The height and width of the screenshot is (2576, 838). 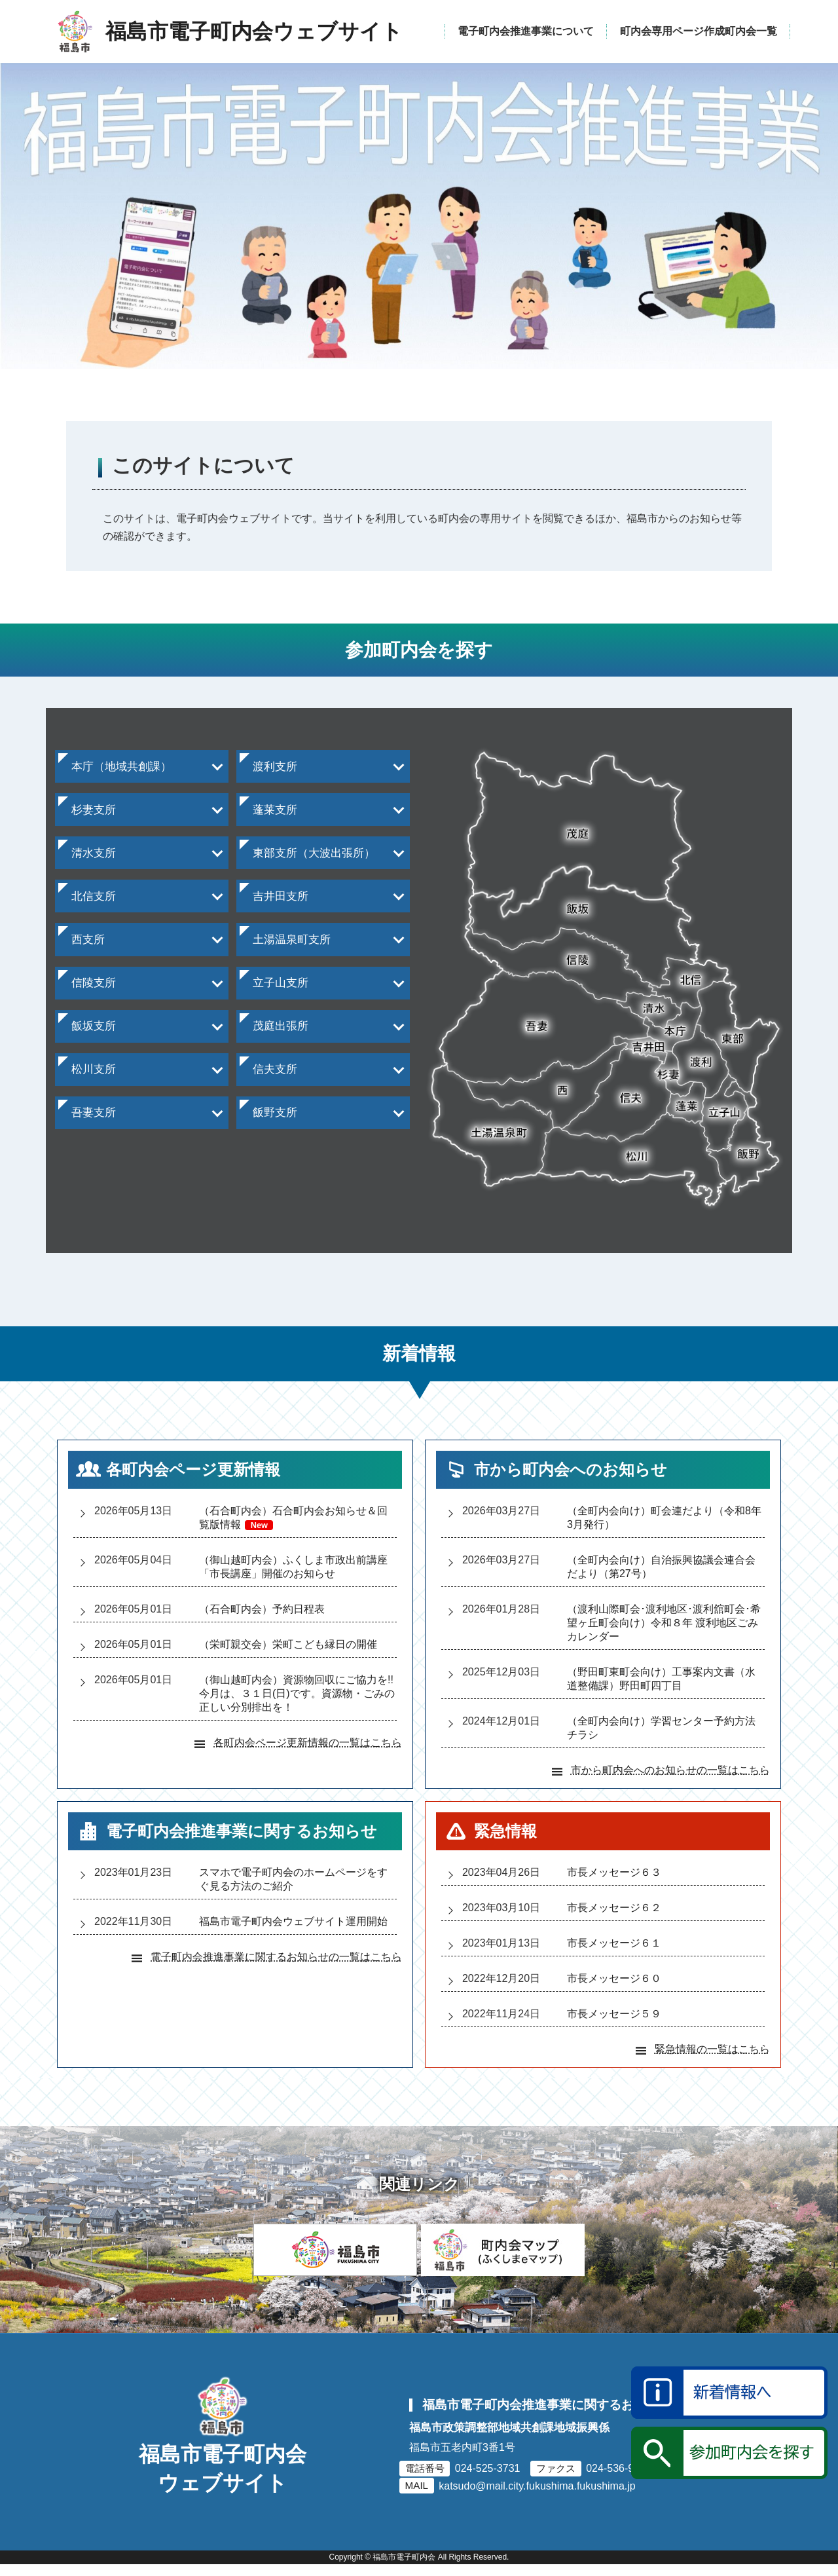 What do you see at coordinates (298, 1693) in the screenshot?
I see `（御山越町内会）資源物回収にご協力を!! 今月は、３１日(日)です。資源物・ごみの正しい分別排出を！` at bounding box center [298, 1693].